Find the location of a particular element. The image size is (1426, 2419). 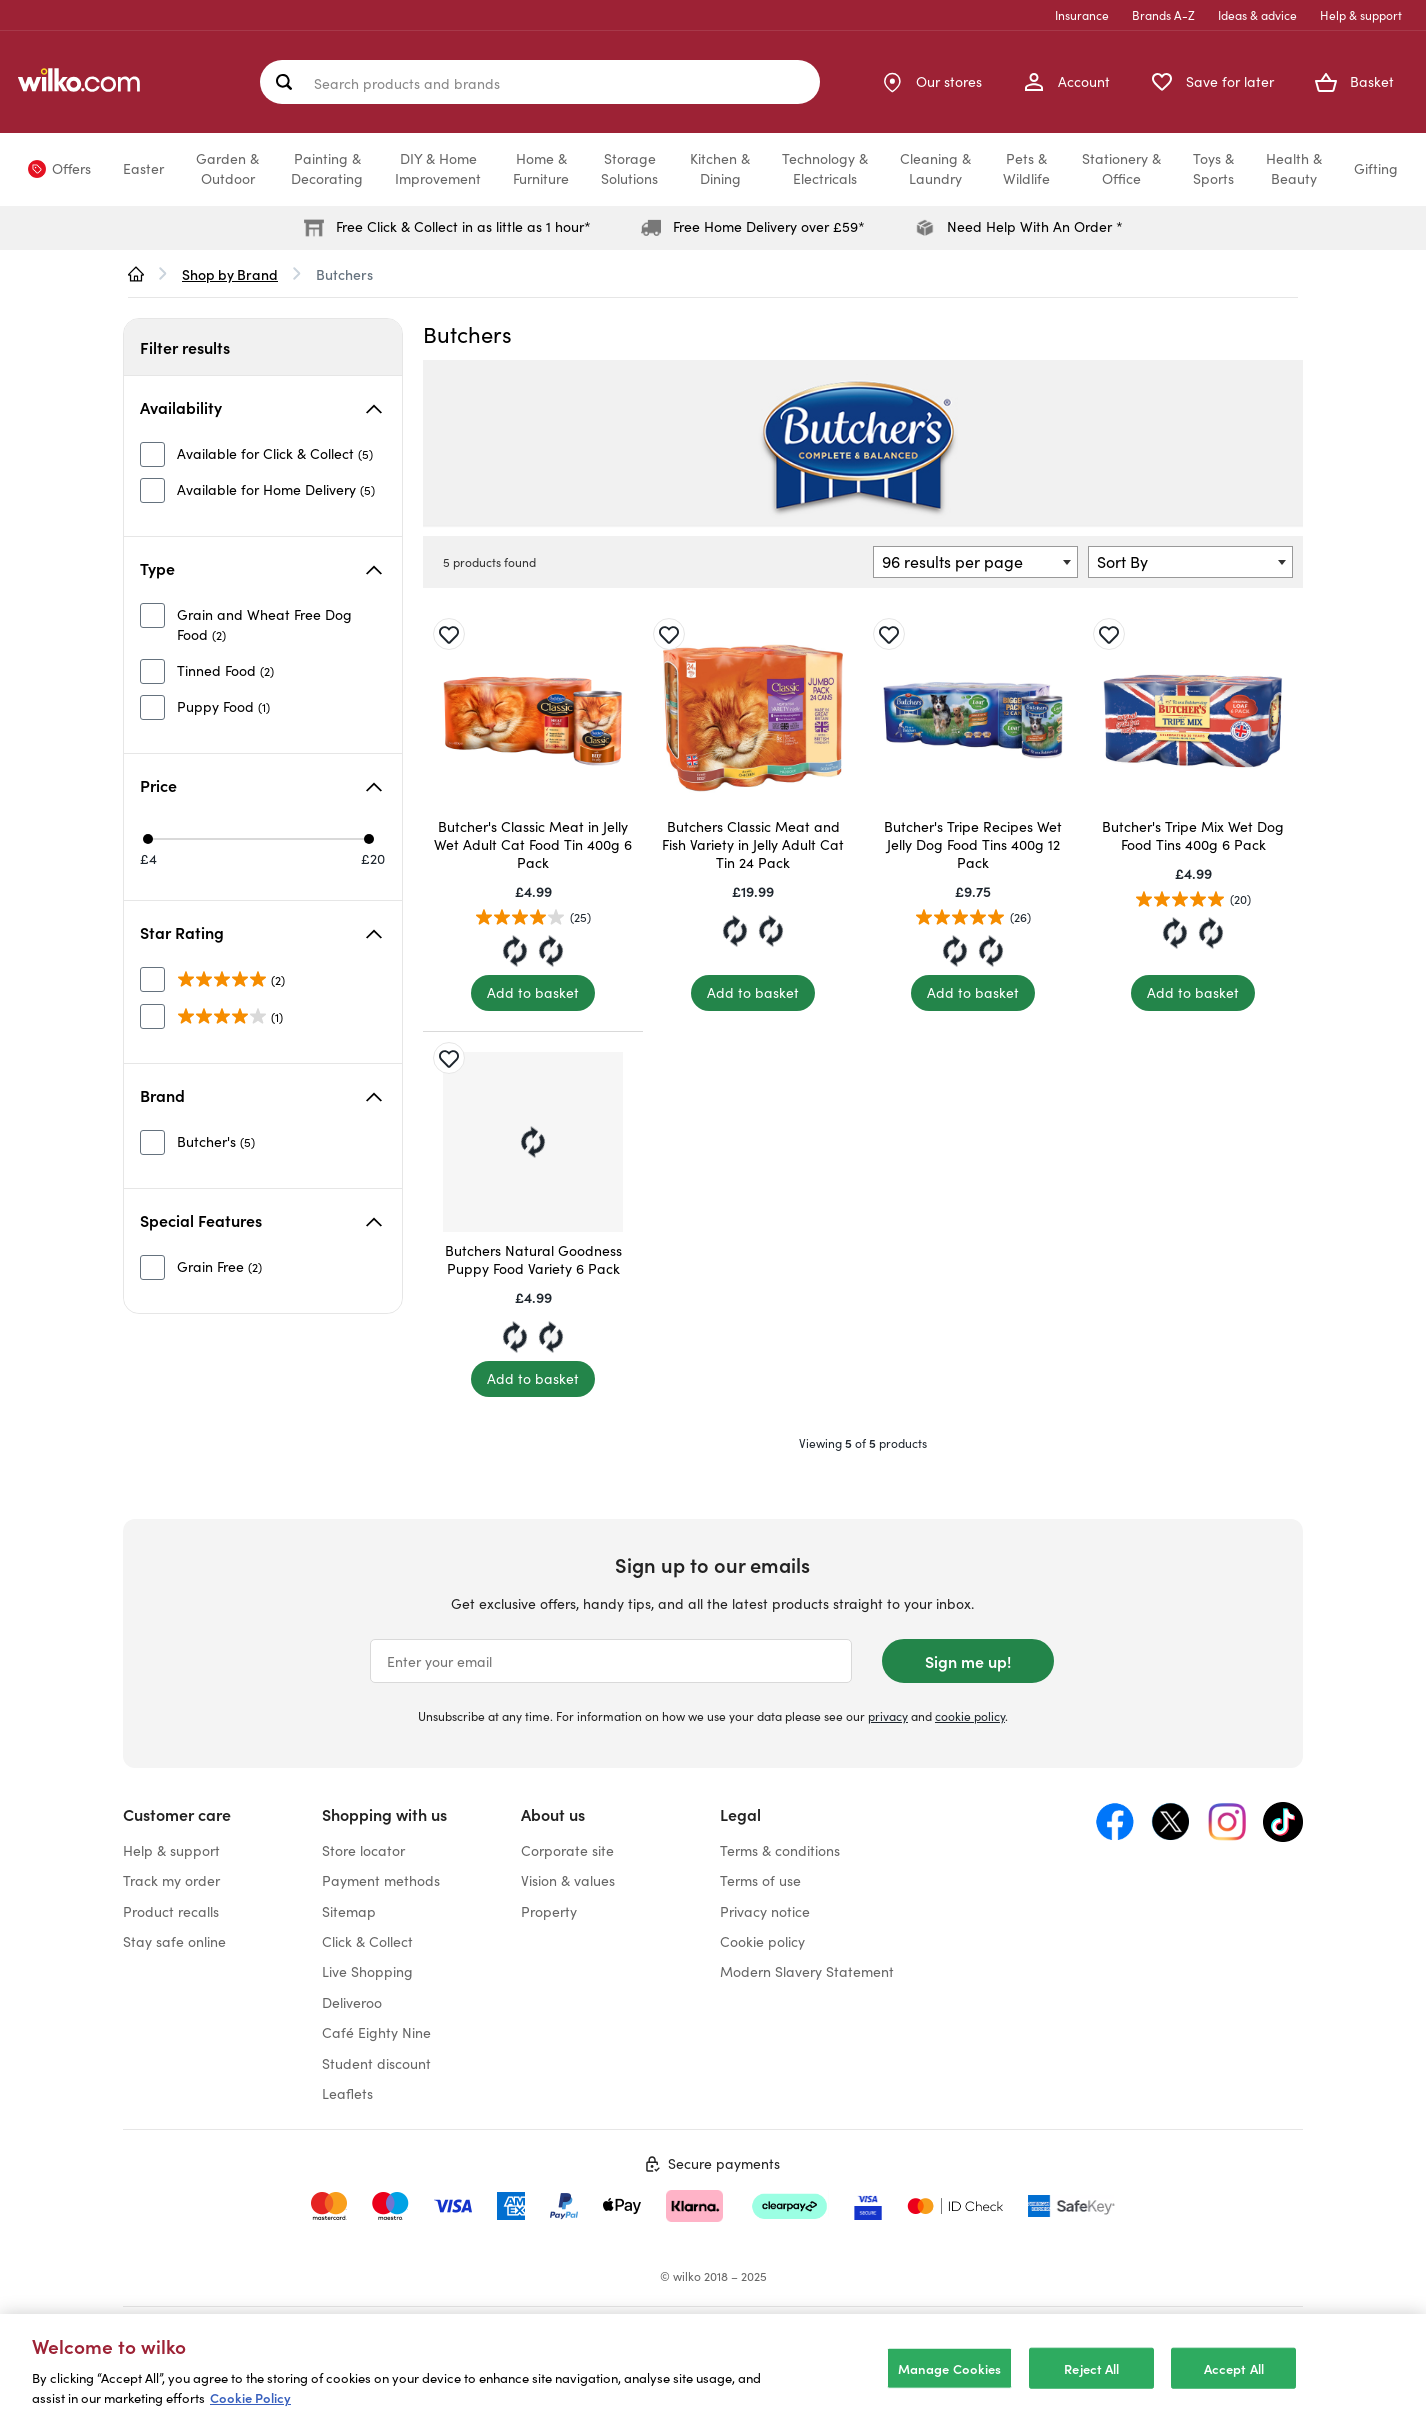

Health & is located at coordinates (1294, 168).